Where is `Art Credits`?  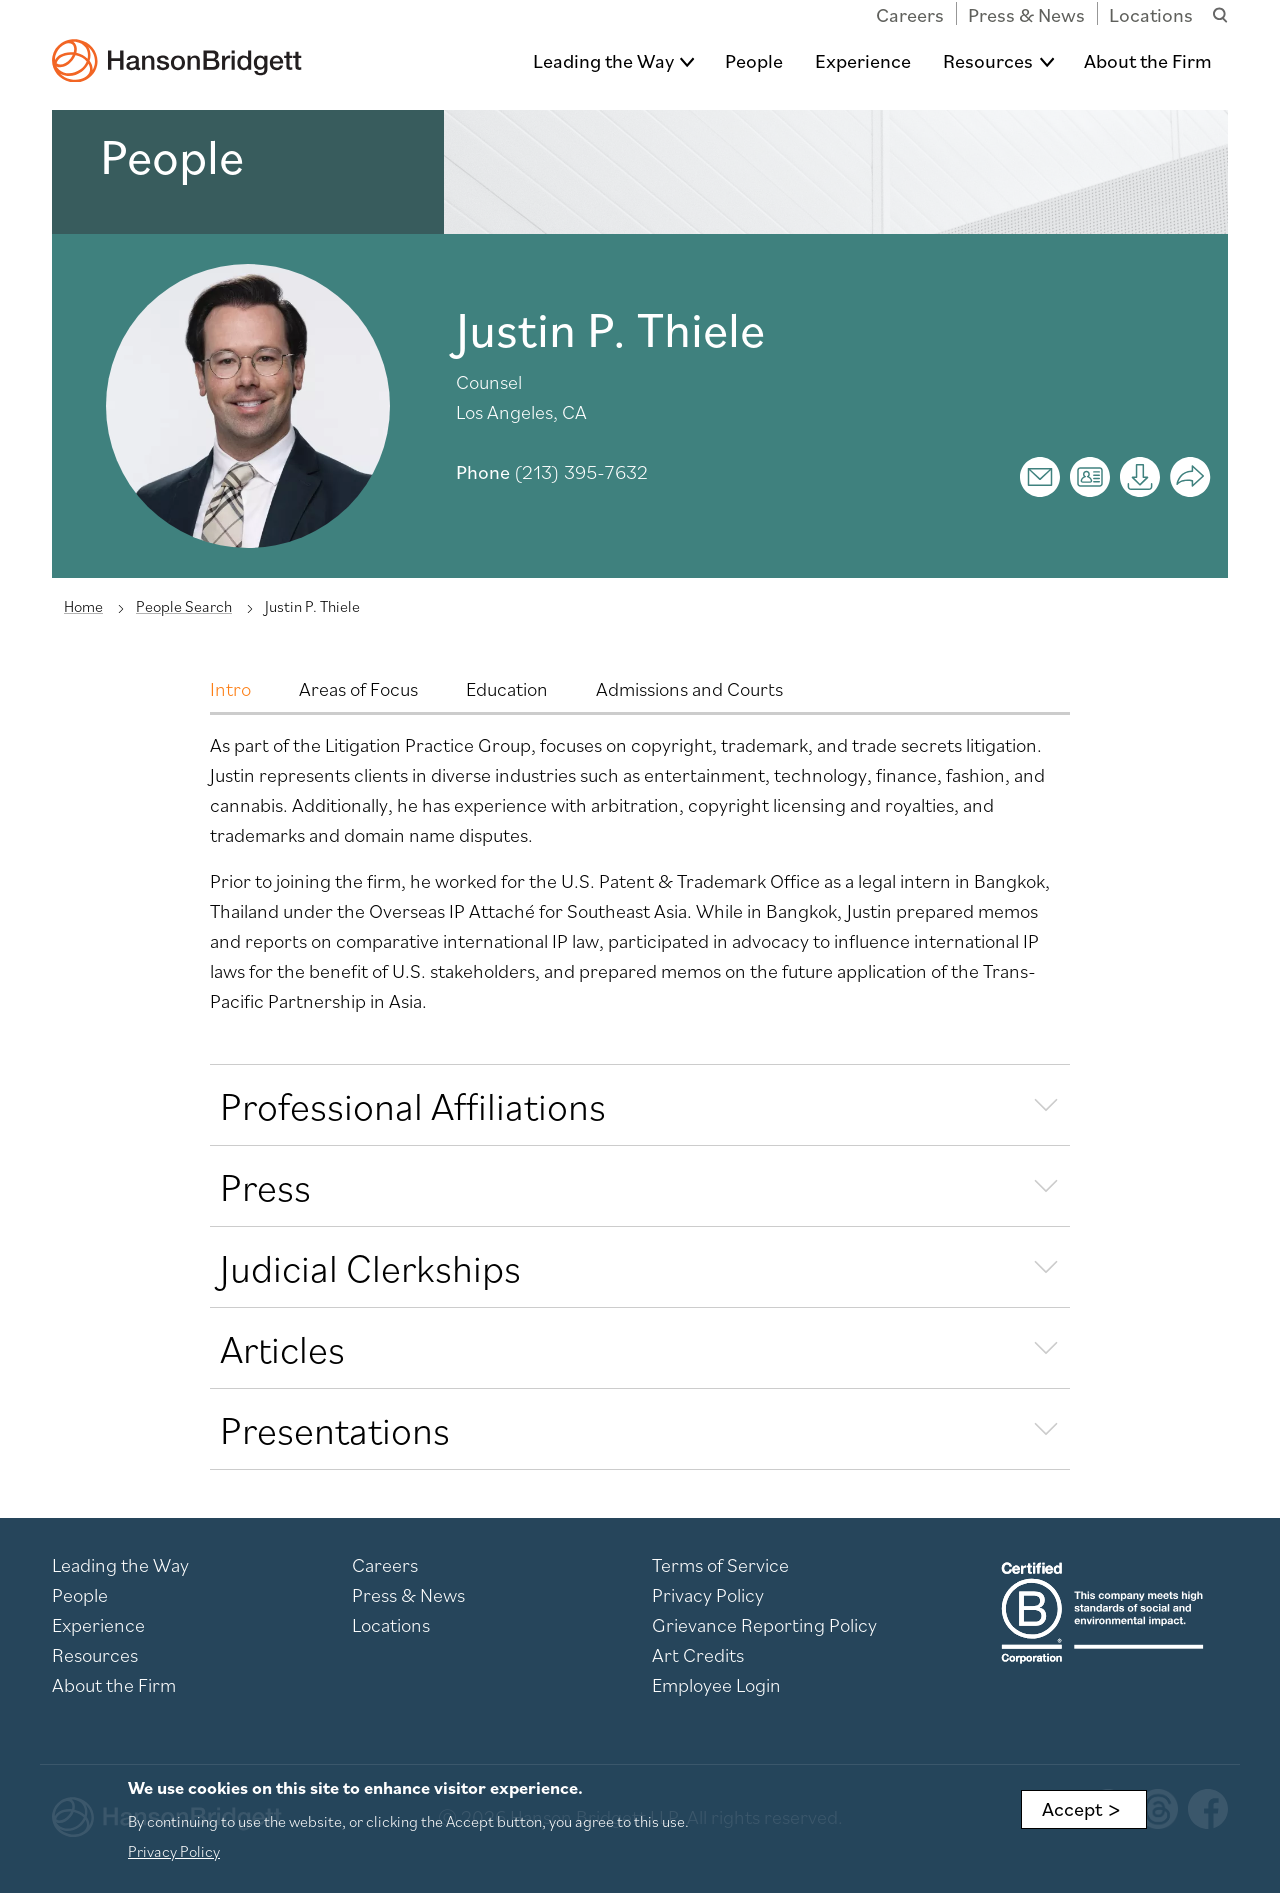 Art Credits is located at coordinates (698, 1655).